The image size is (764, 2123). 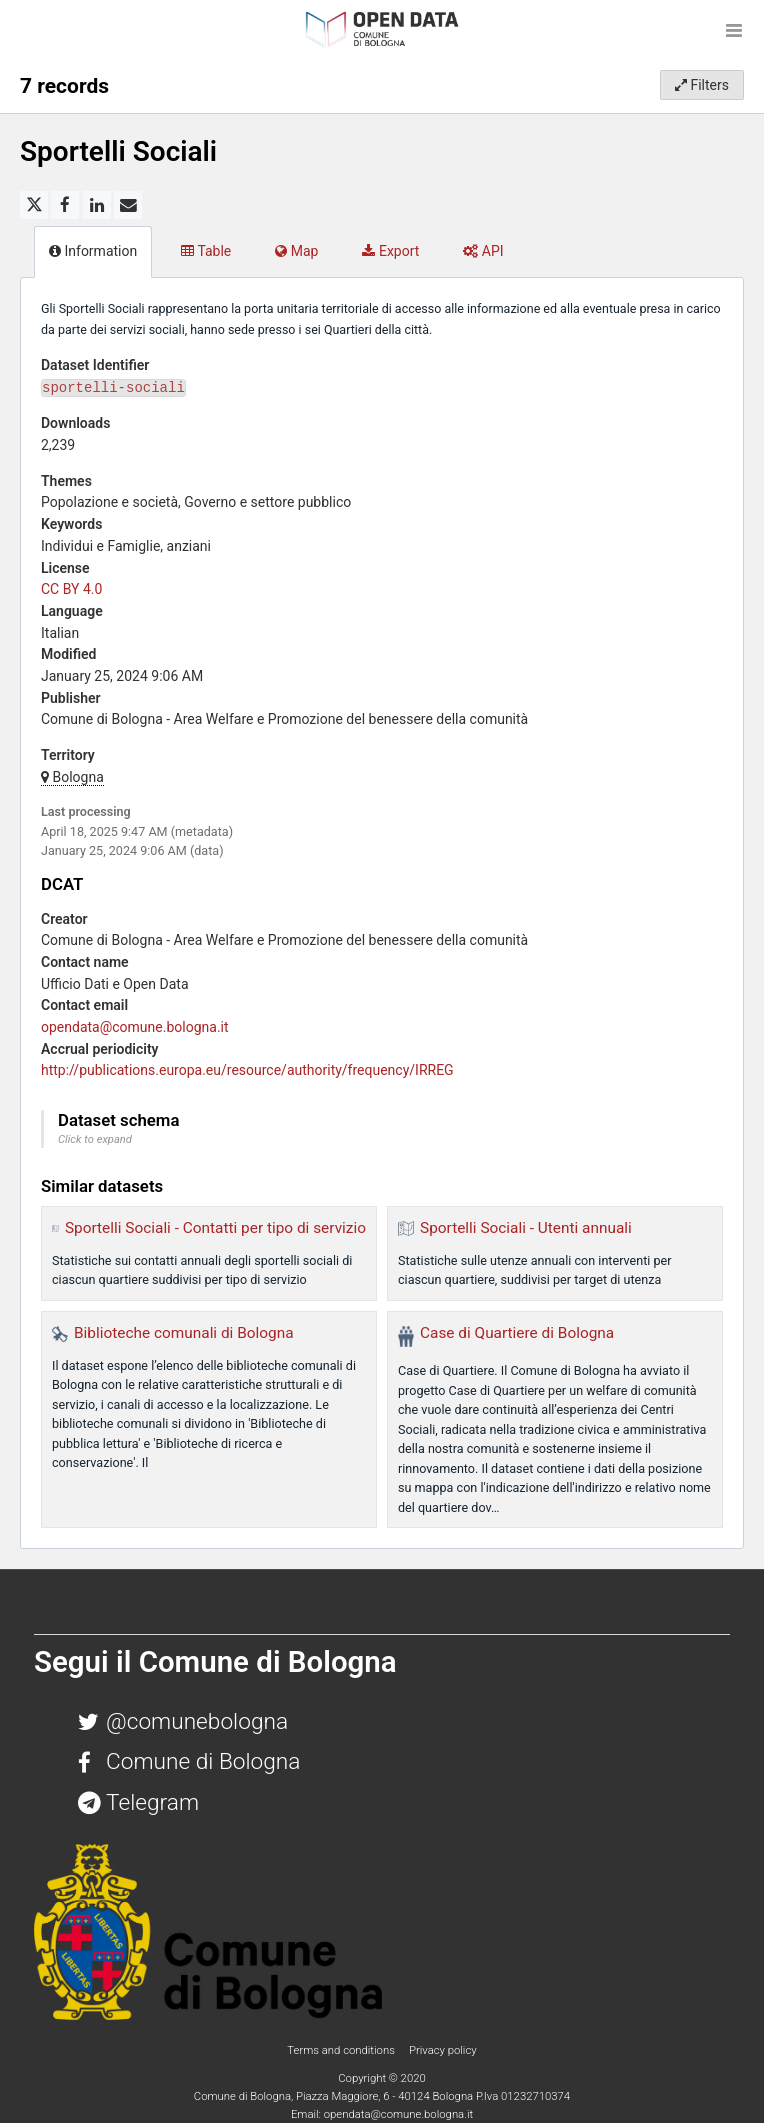 What do you see at coordinates (206, 251) in the screenshot?
I see `Table [tab]` at bounding box center [206, 251].